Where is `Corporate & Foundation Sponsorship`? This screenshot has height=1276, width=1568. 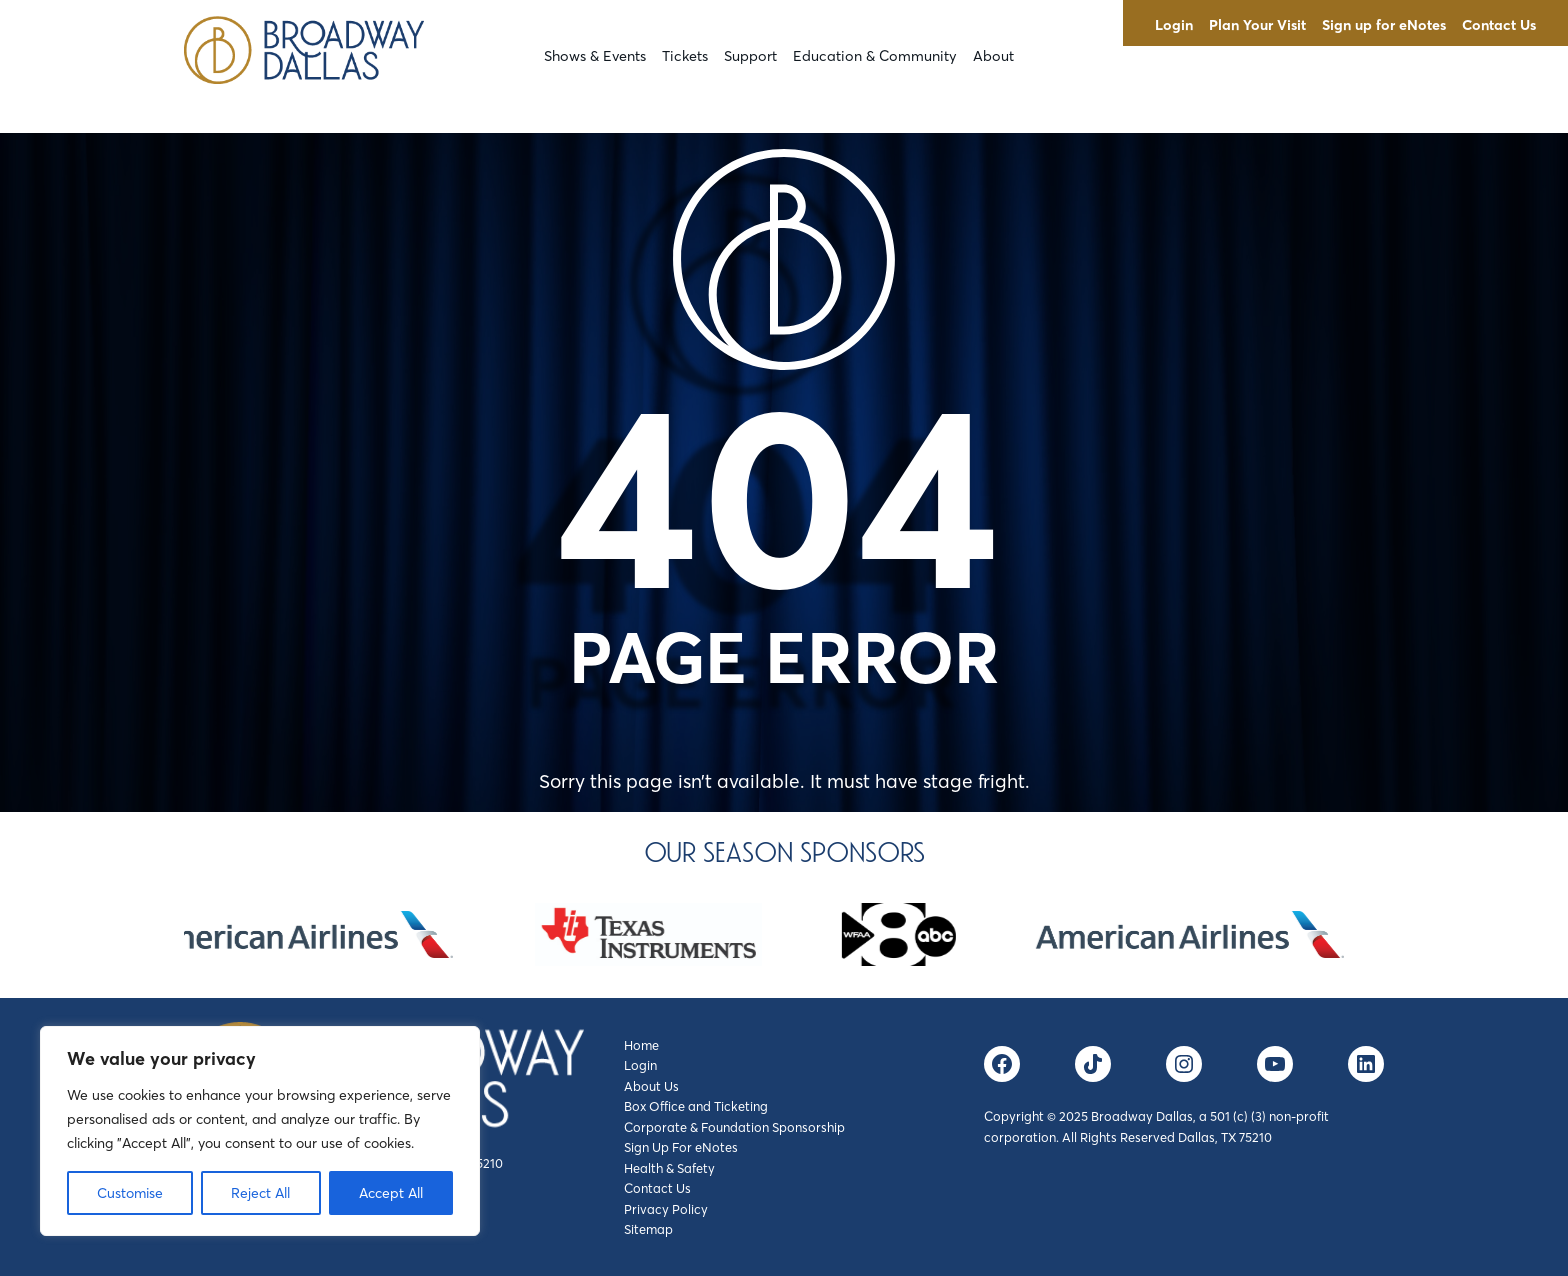
Corporate & Foundation Sponsorship is located at coordinates (734, 1127).